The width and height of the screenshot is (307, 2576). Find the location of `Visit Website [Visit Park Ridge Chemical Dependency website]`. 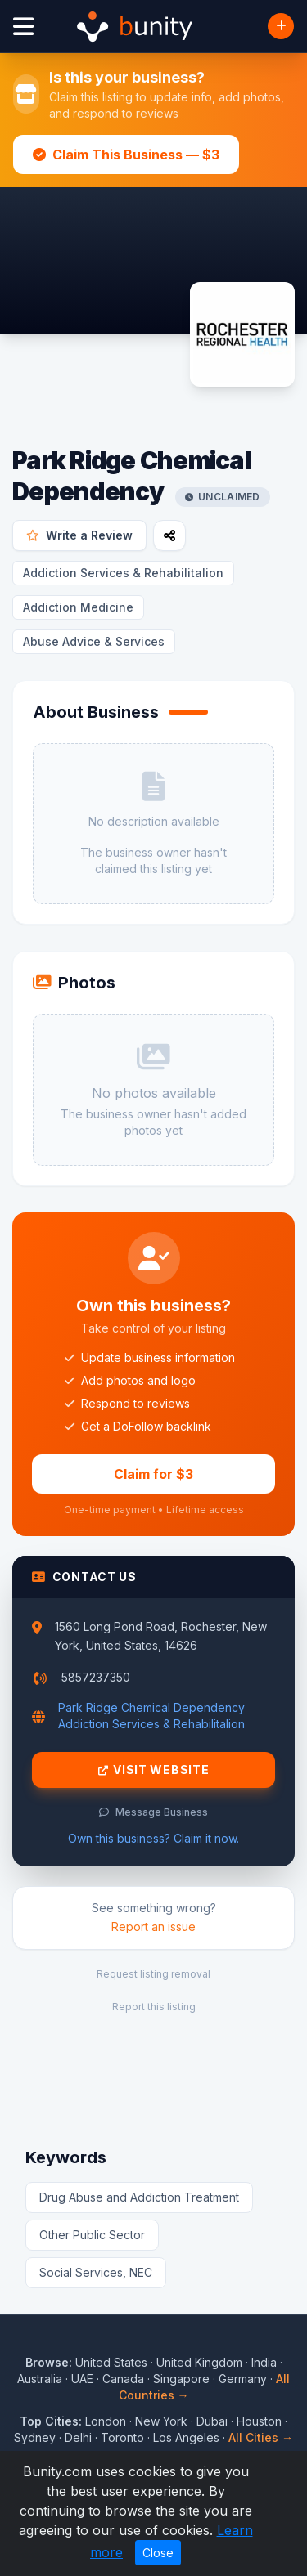

Visit Website [Visit Park Ridge Chemical Dependency website] is located at coordinates (154, 1770).